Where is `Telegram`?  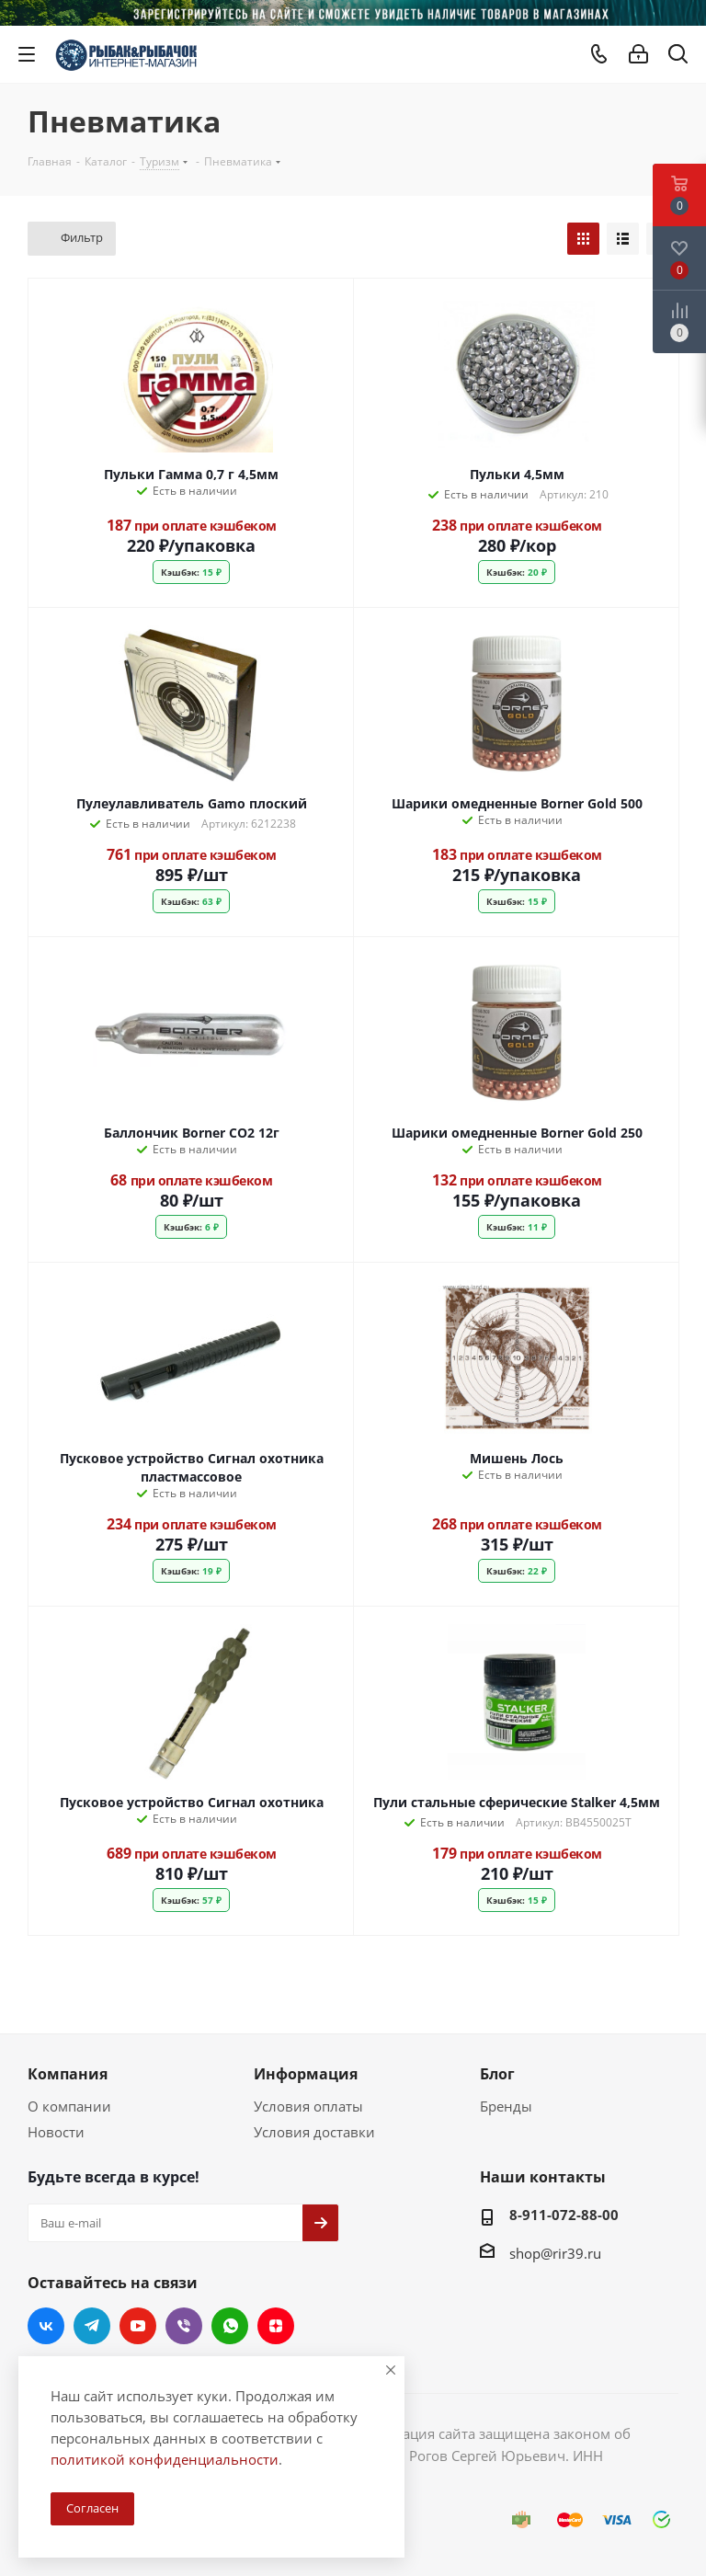 Telegram is located at coordinates (92, 2325).